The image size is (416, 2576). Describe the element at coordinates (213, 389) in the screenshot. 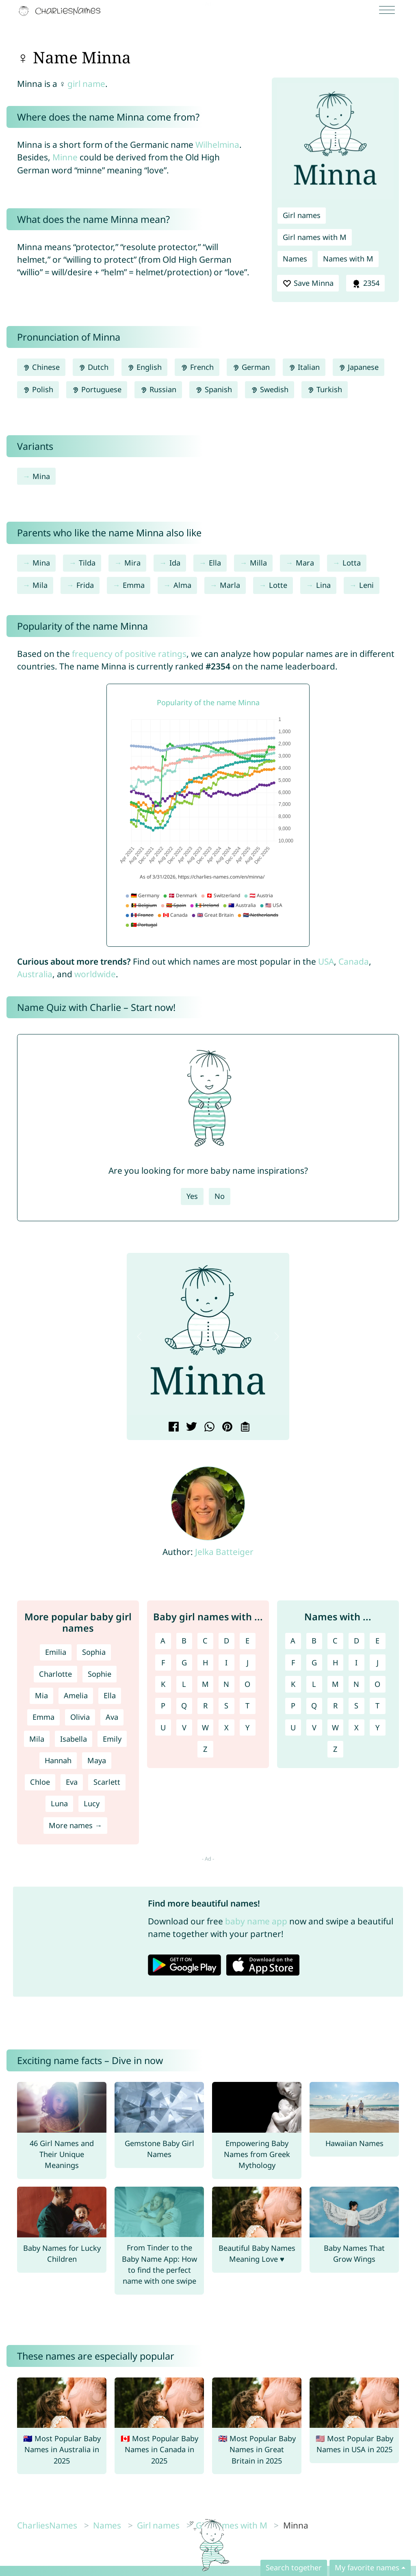

I see `Spanish` at that location.